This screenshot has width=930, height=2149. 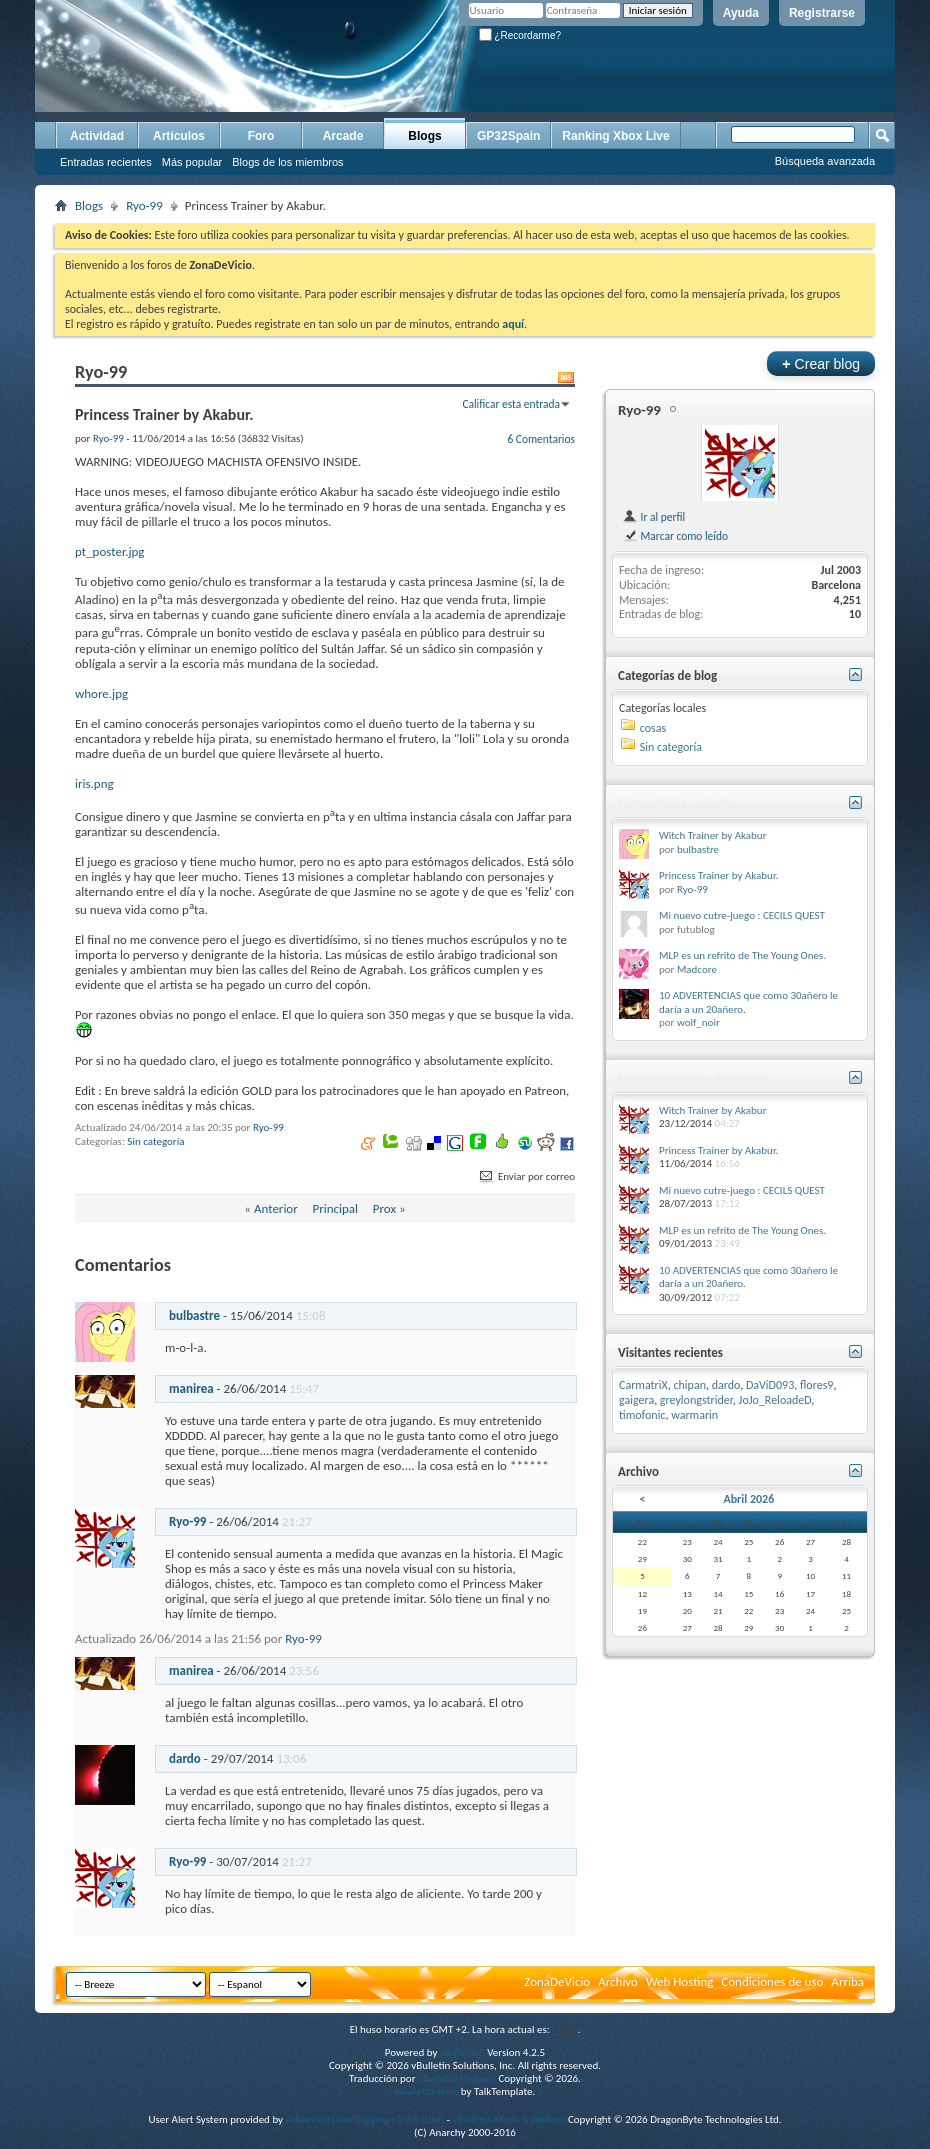 I want to click on Arriba, so click(x=847, y=1981).